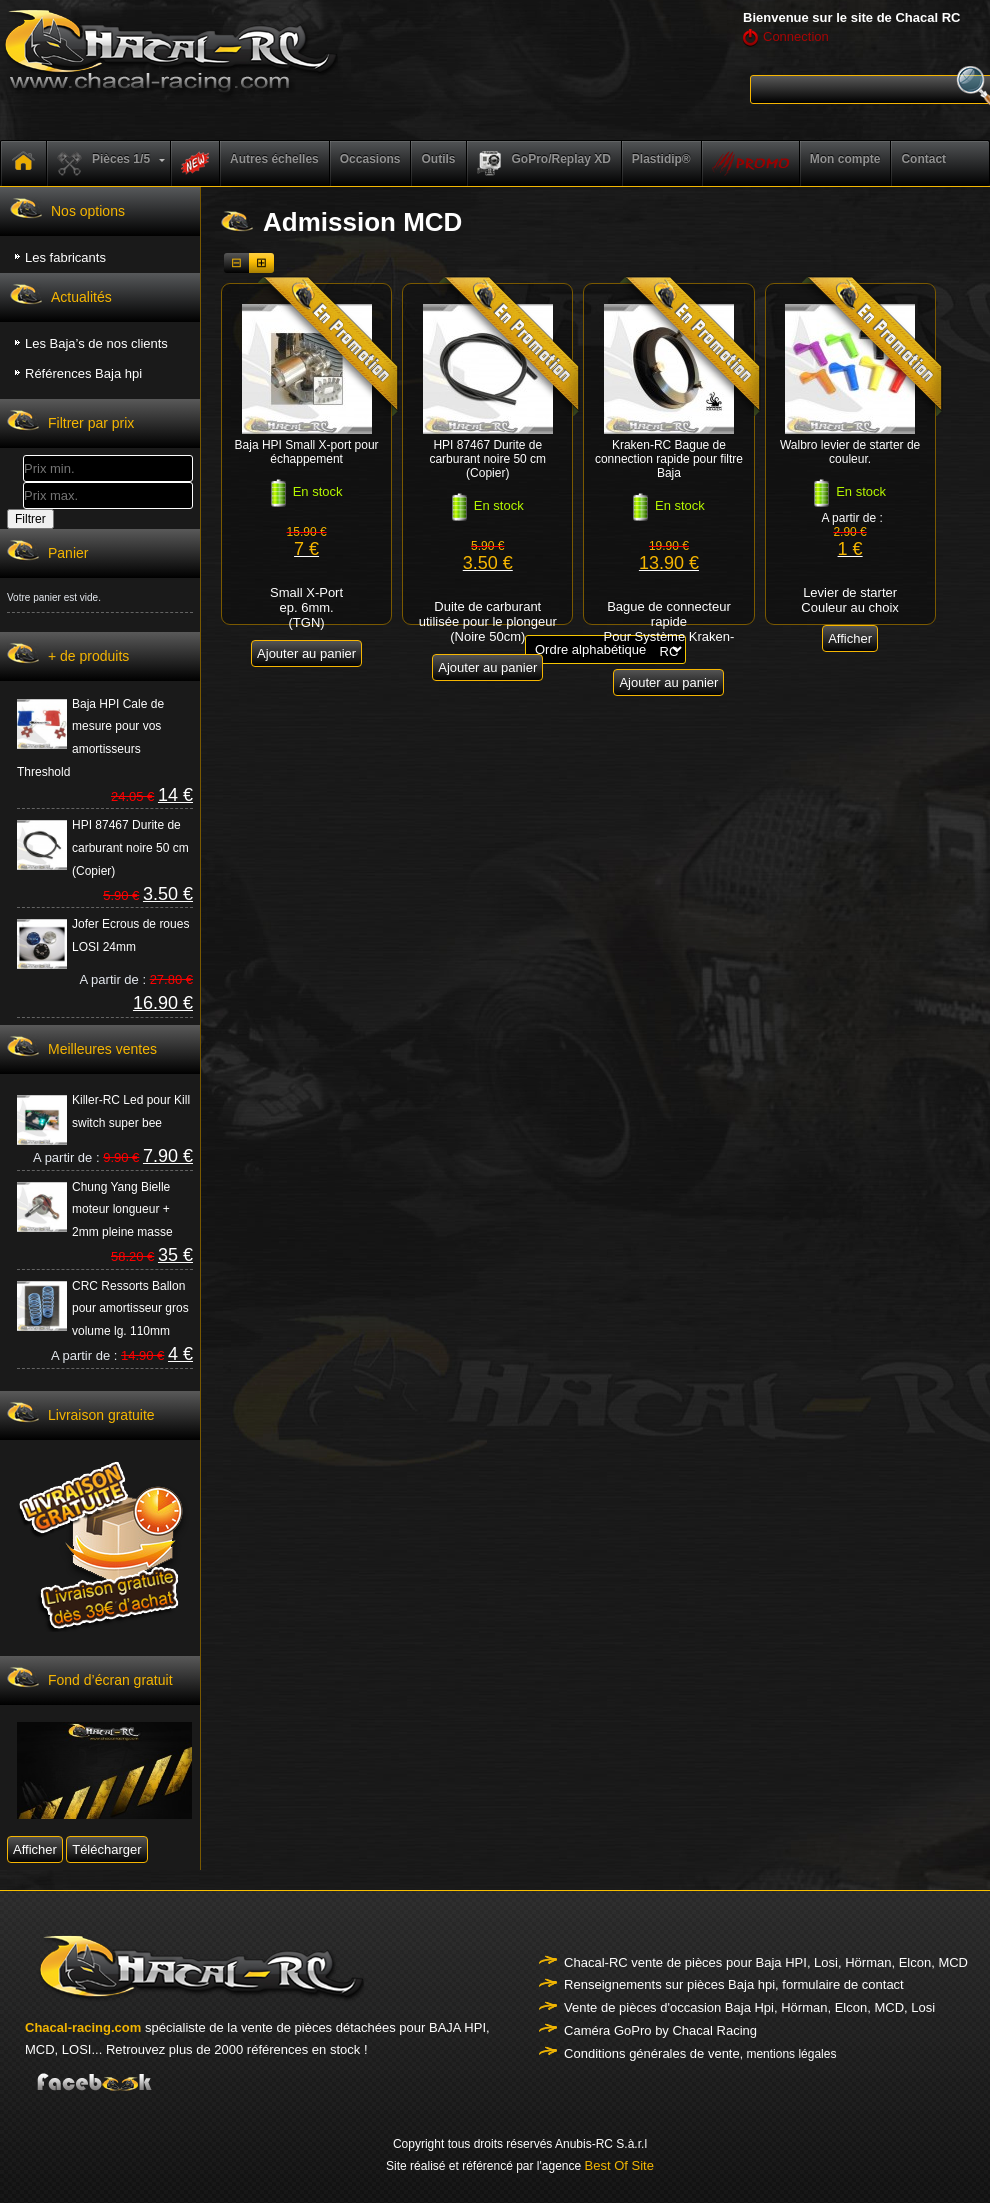 The width and height of the screenshot is (990, 2203). What do you see at coordinates (749, 2007) in the screenshot?
I see `Vente de pièces d'occasion Baja Hpi, Hörman, Elcon, MCD, Losi` at bounding box center [749, 2007].